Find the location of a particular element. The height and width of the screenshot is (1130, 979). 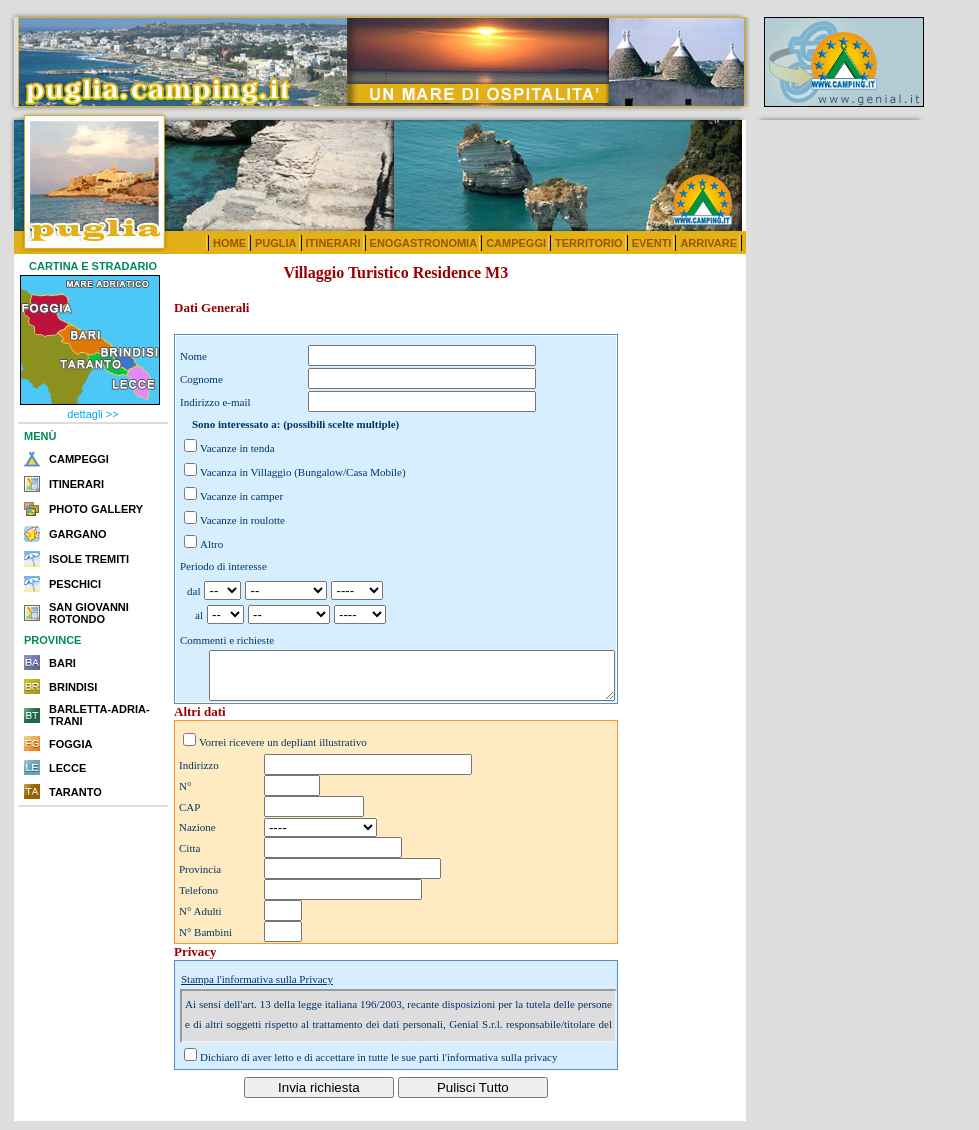

dettagli >> is located at coordinates (92, 414).